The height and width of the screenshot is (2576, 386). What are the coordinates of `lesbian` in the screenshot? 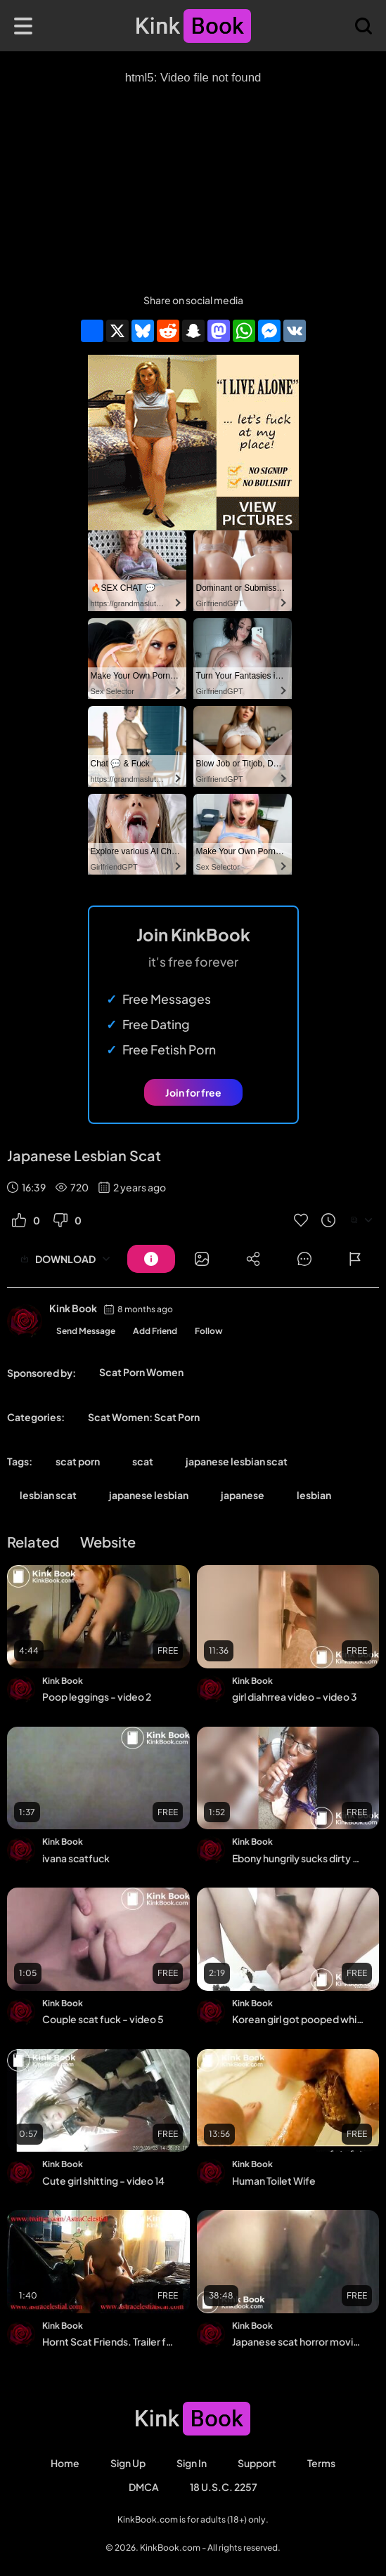 It's located at (314, 1495).